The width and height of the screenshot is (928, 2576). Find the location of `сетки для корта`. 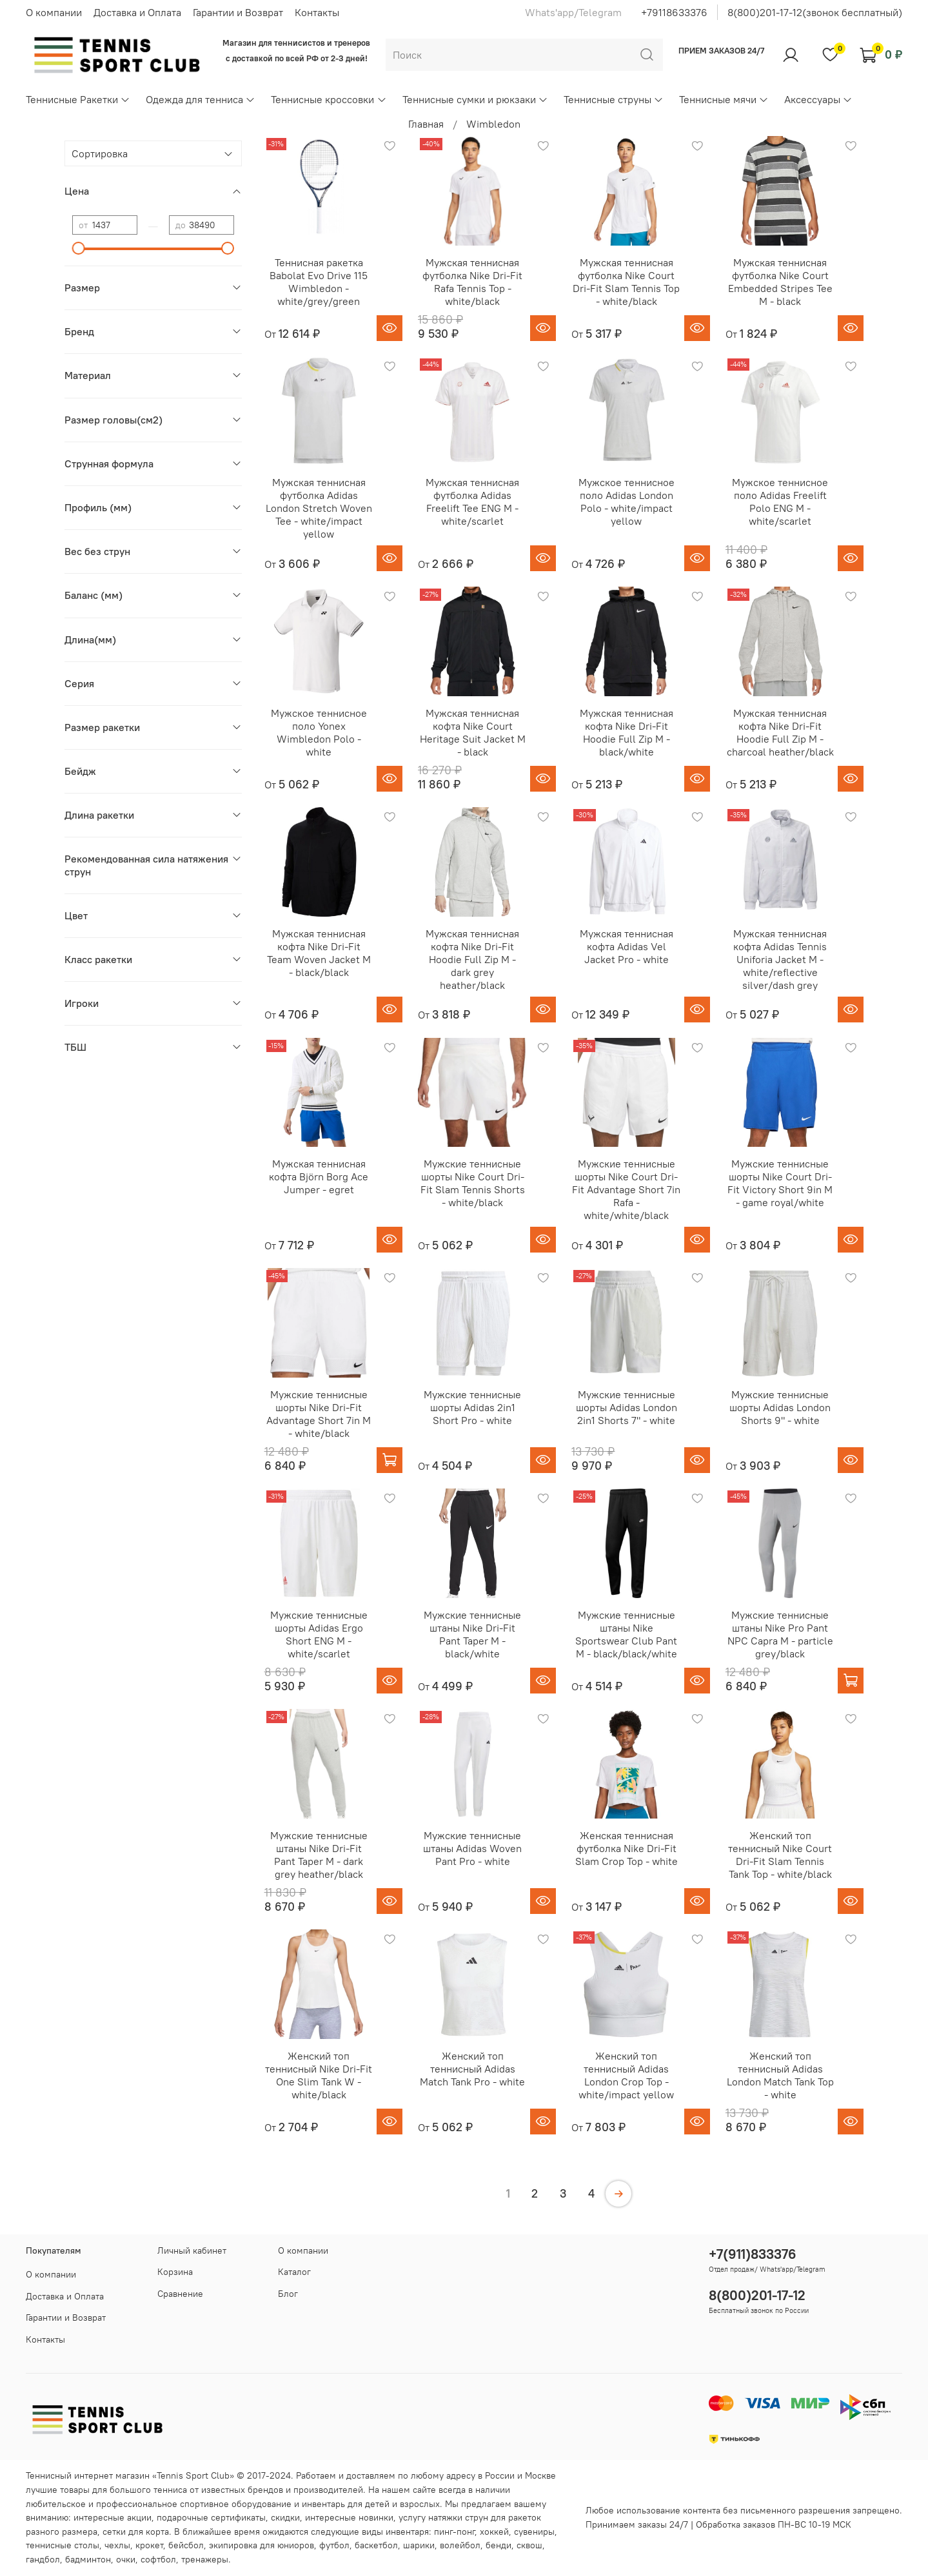

сетки для корта is located at coordinates (136, 2531).